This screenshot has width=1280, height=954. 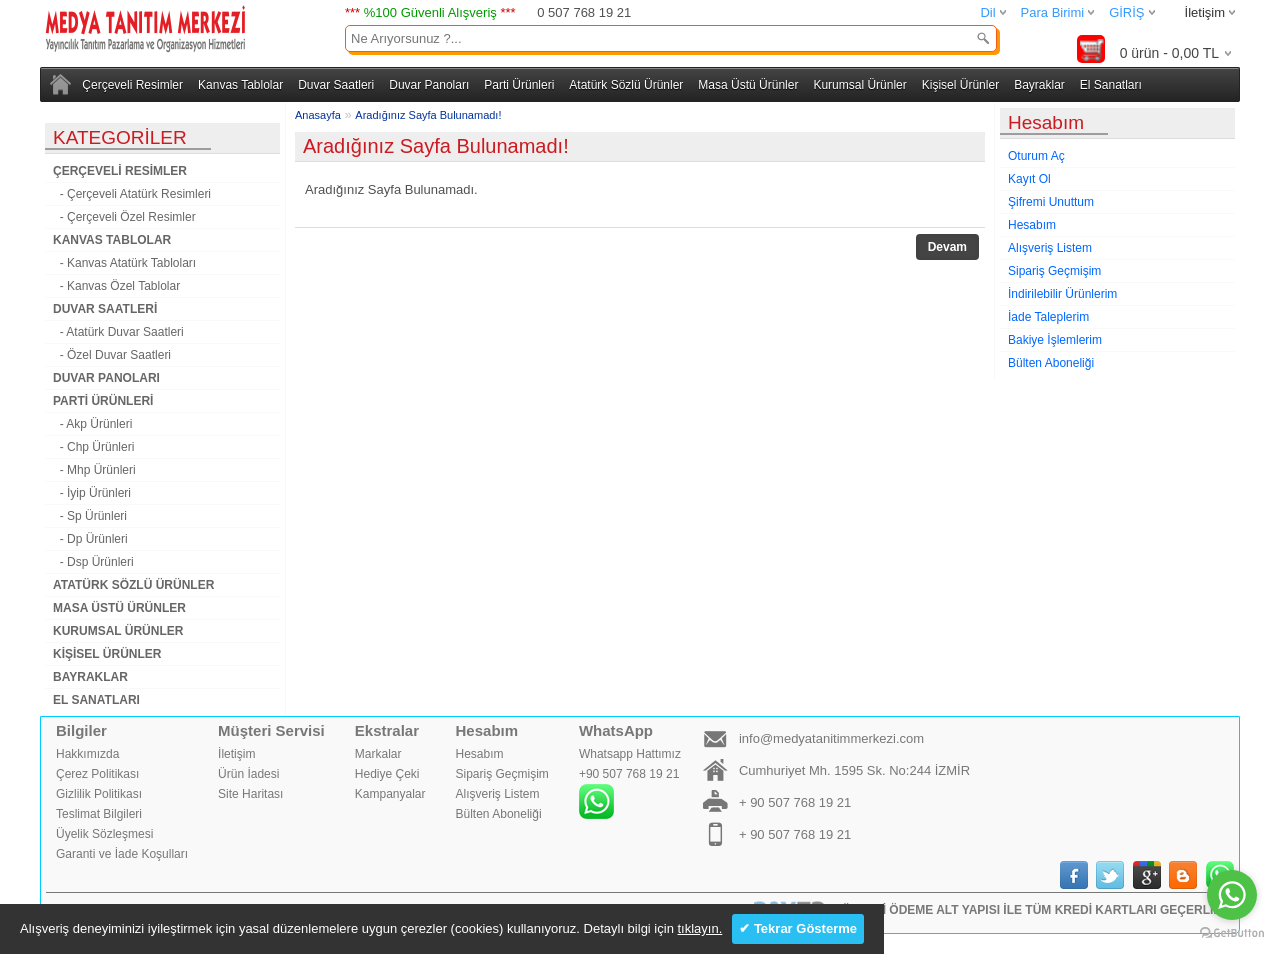 I want to click on Hesabım, so click(x=1032, y=225).